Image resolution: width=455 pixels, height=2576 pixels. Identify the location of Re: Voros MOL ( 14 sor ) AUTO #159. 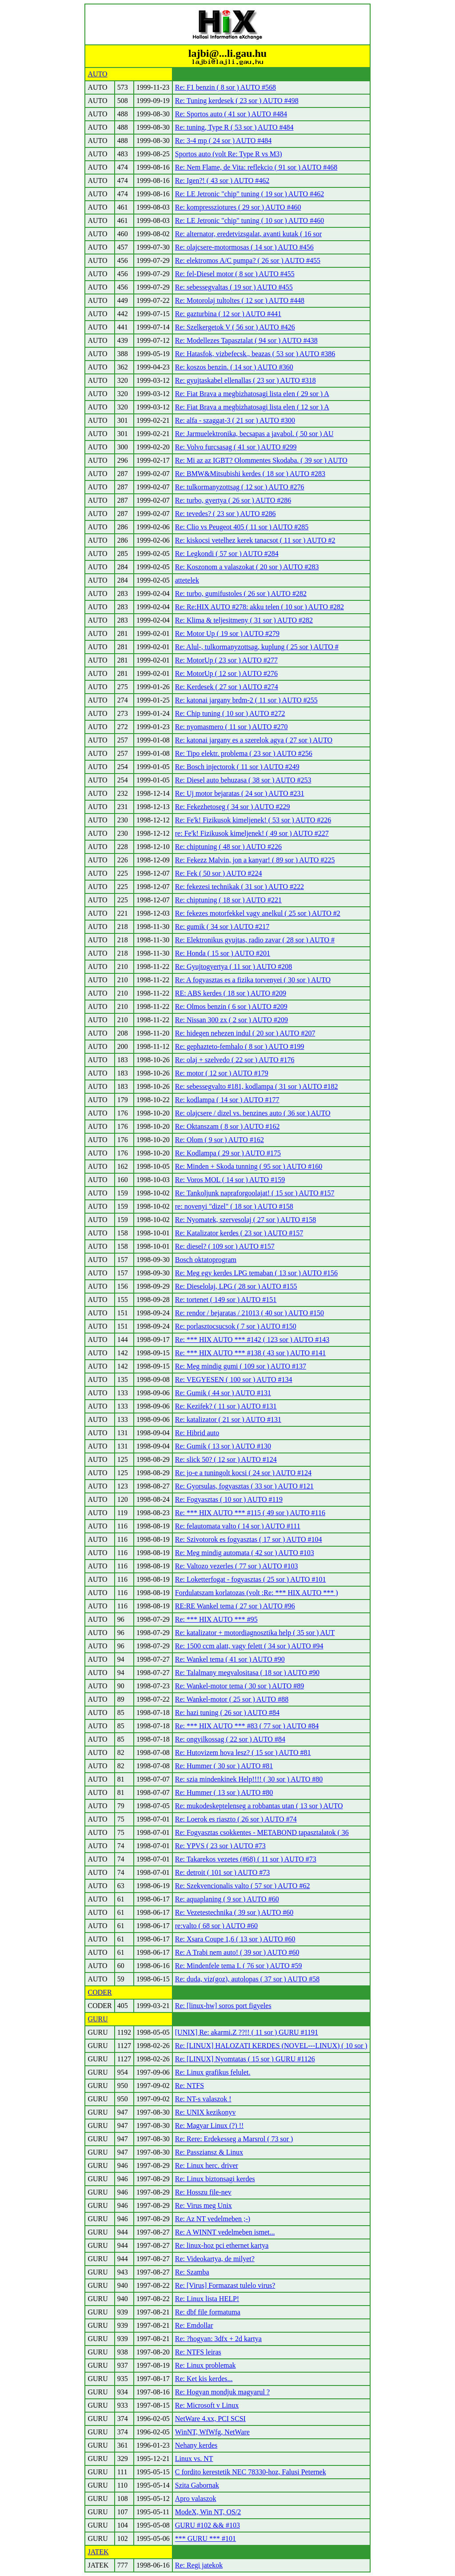
(230, 1179).